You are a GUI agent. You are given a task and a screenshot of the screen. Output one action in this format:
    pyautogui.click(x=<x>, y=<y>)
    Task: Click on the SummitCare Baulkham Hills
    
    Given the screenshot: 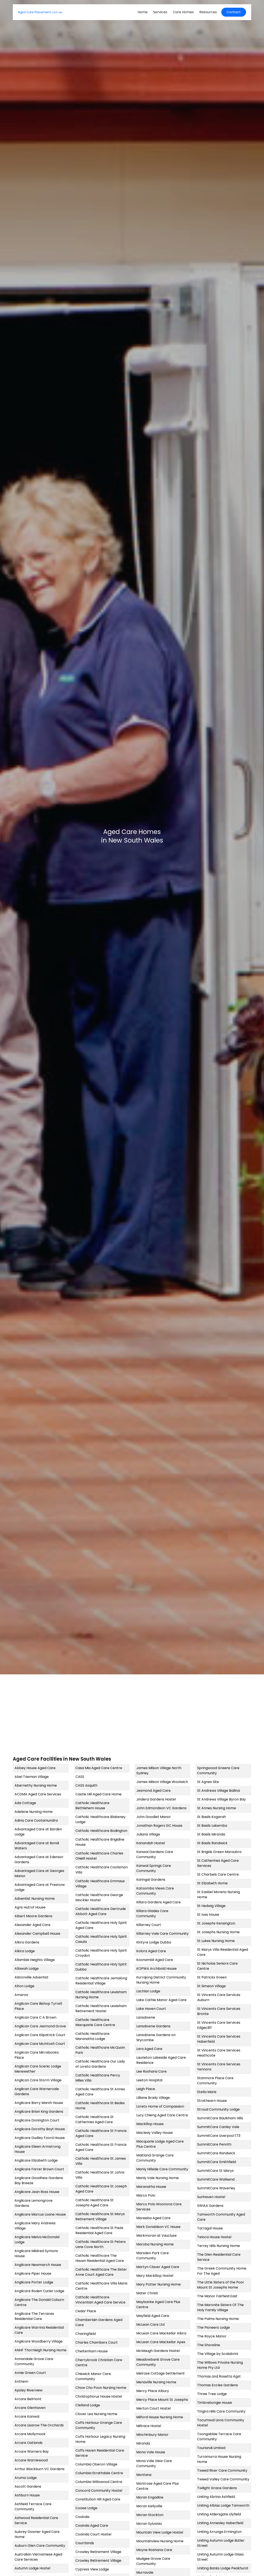 What is the action you would take?
    pyautogui.click(x=220, y=2118)
    